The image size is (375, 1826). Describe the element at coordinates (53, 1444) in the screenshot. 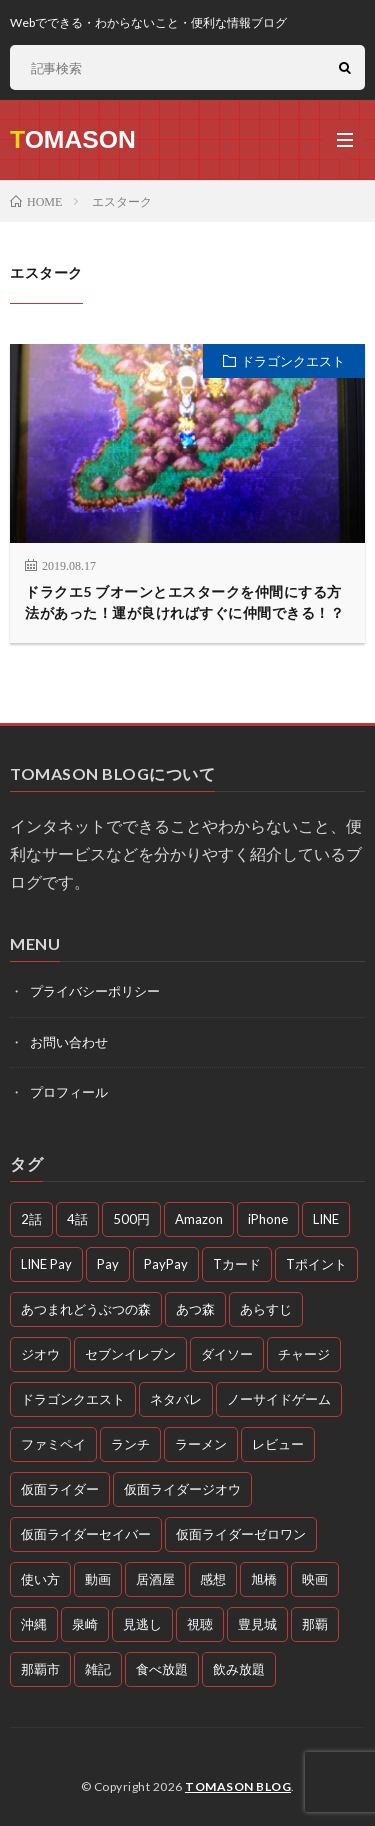

I see `ファミペイ [ファミペイ (4個の項目)]` at that location.